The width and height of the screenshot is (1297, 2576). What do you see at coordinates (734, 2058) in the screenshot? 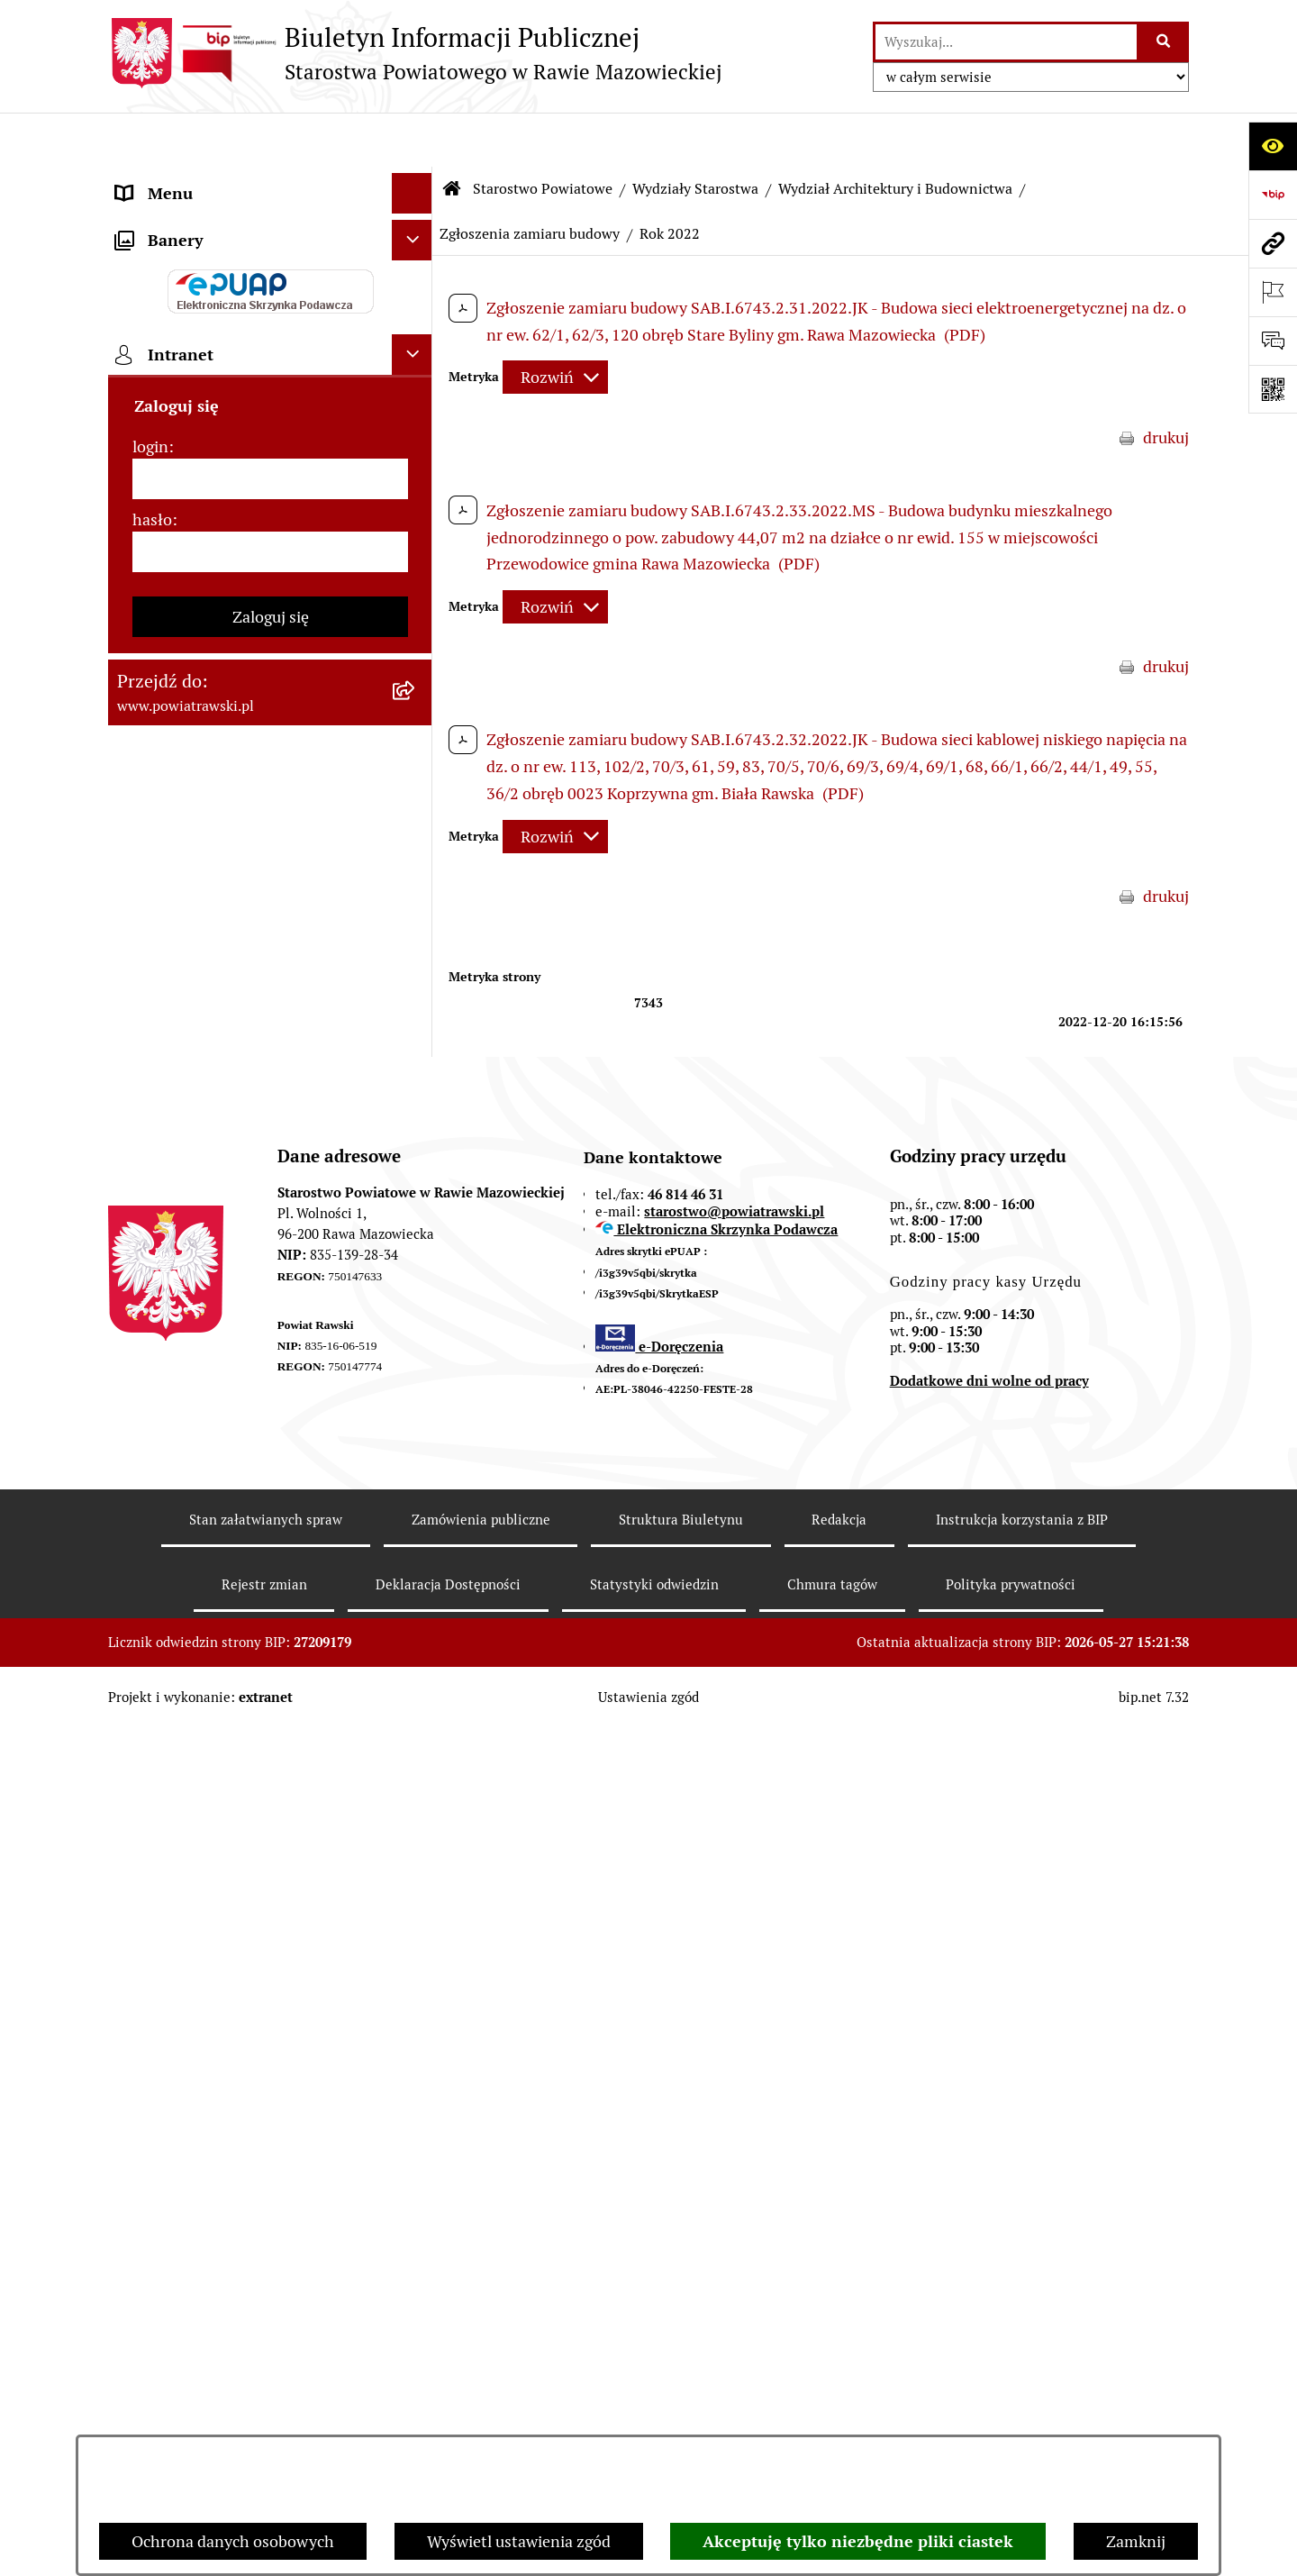
I see `starostwo@powiatrawski.pl` at bounding box center [734, 2058].